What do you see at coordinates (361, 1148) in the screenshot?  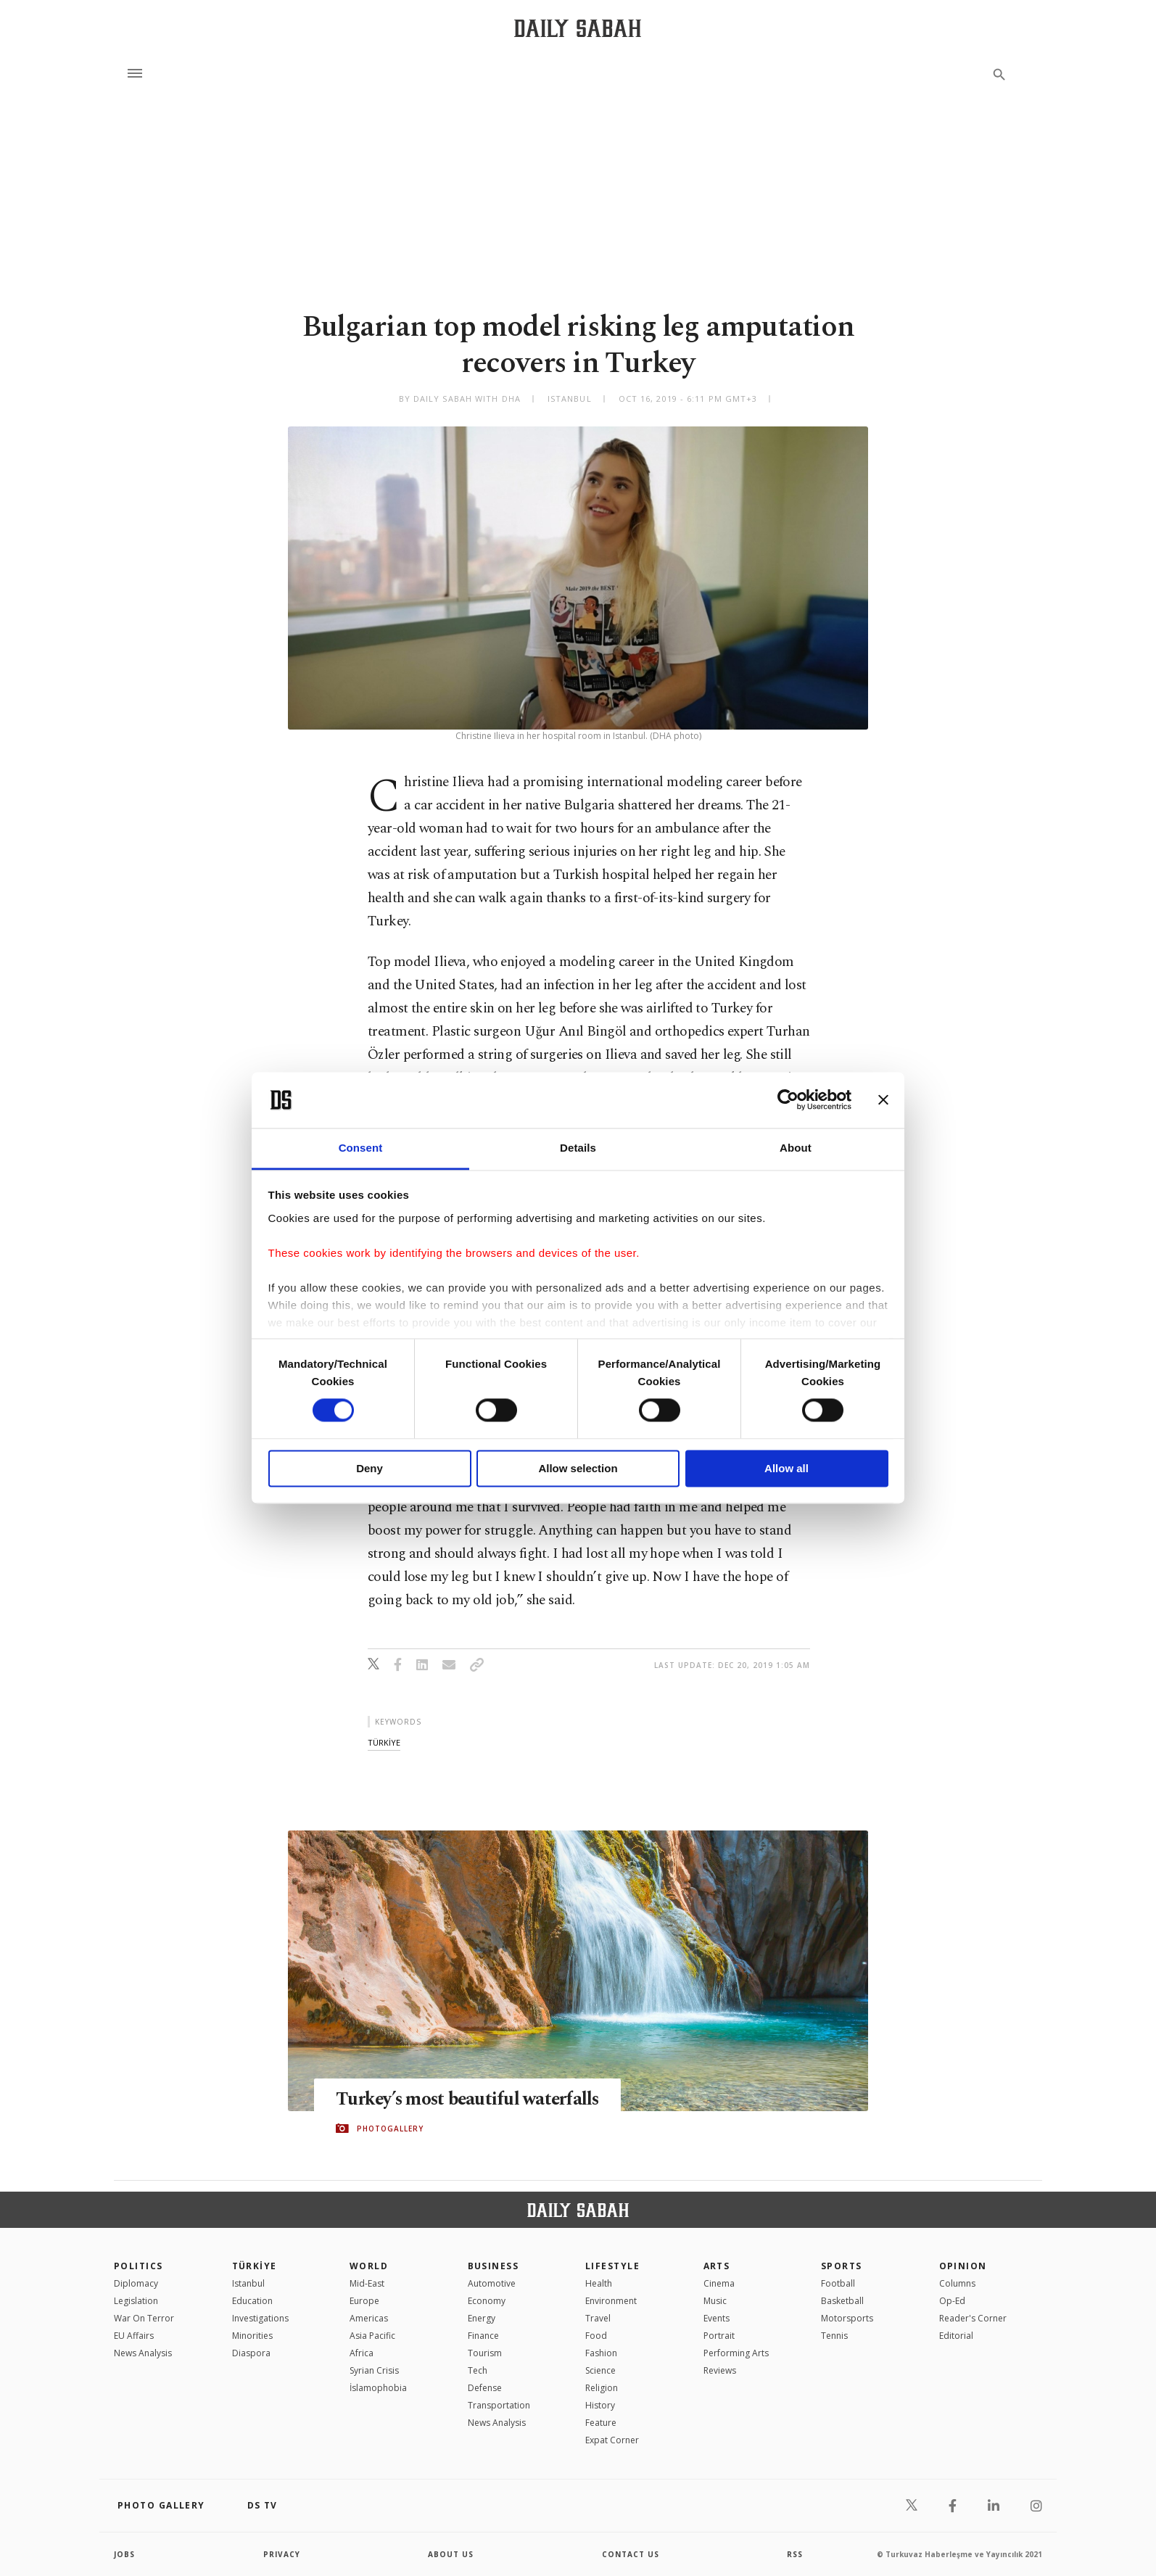 I see `Consent [tab]` at bounding box center [361, 1148].